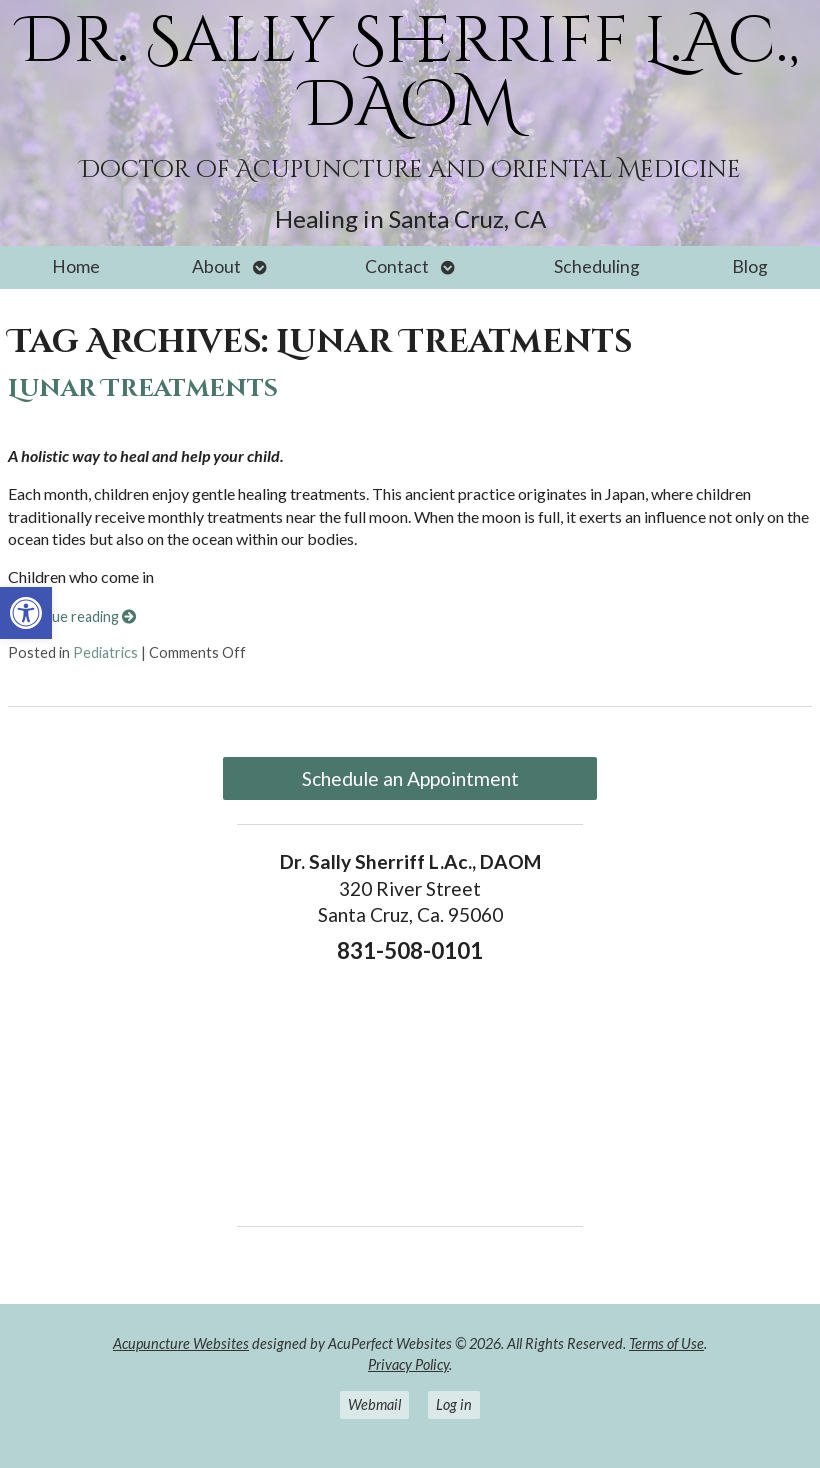 Image resolution: width=820 pixels, height=1468 pixels. I want to click on Webmail, so click(374, 1404).